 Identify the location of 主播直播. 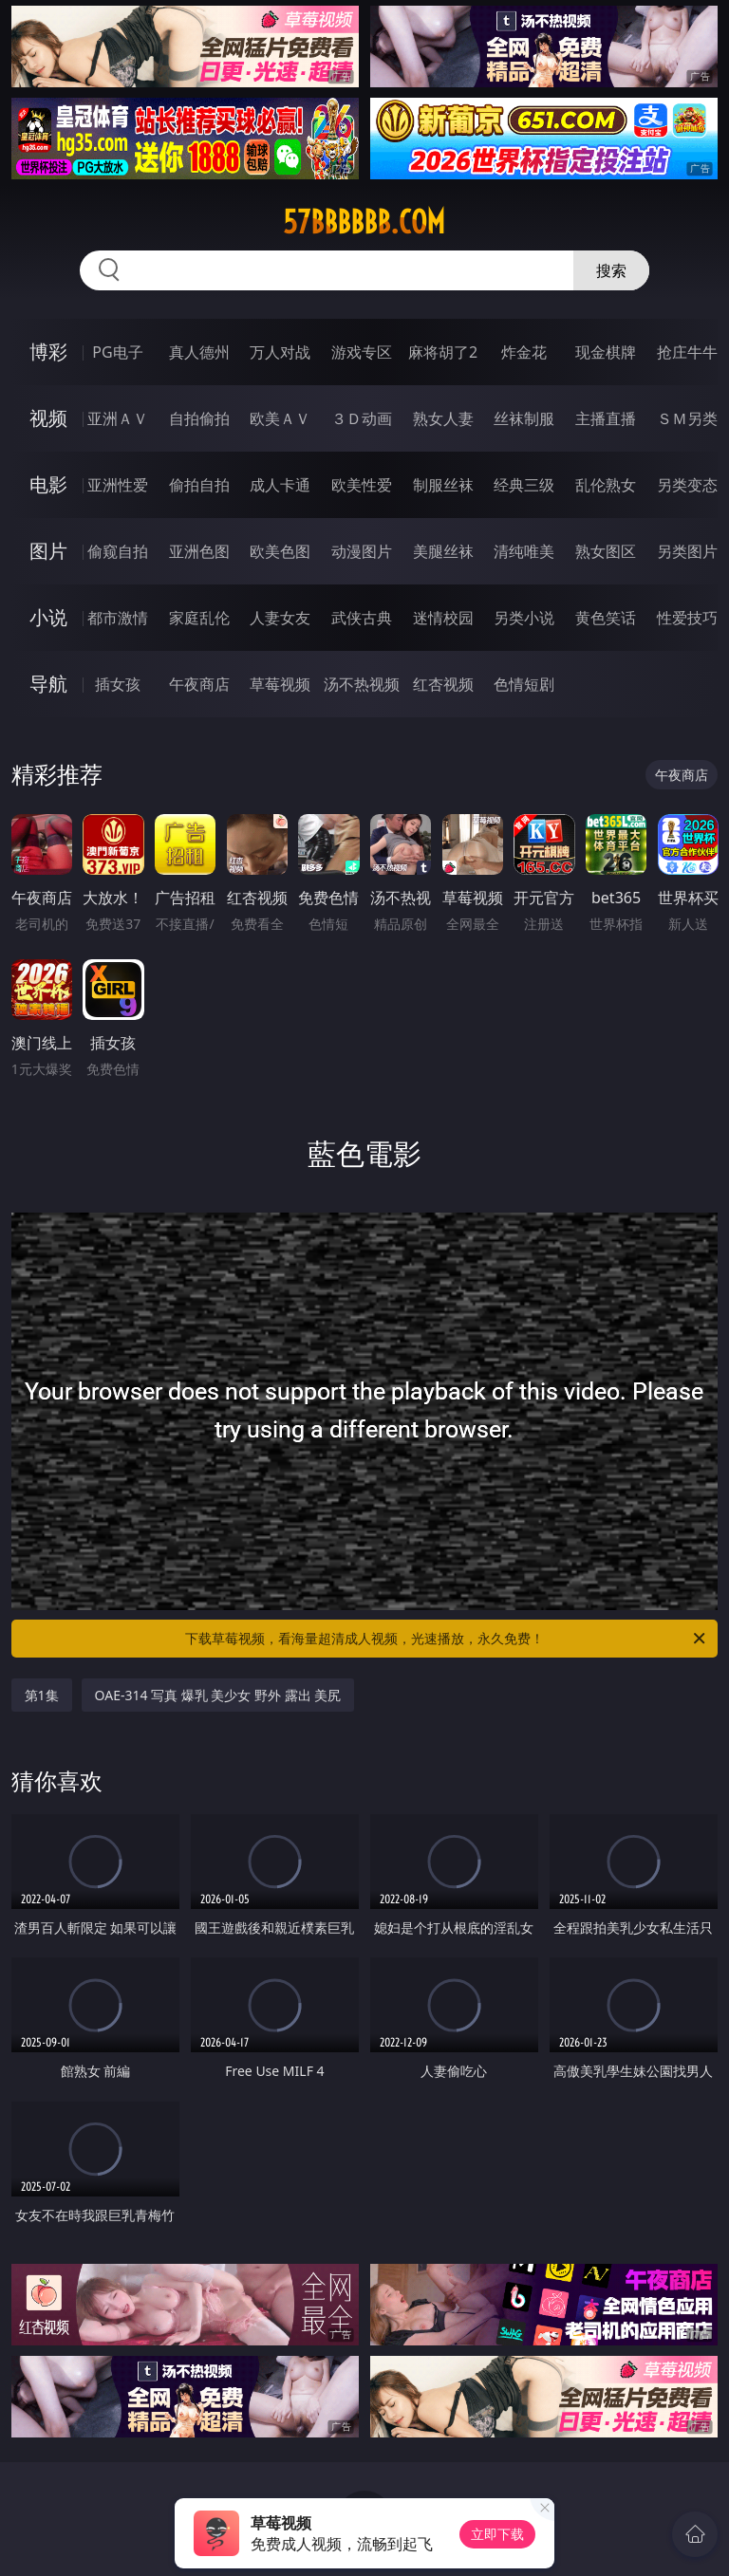
(605, 418).